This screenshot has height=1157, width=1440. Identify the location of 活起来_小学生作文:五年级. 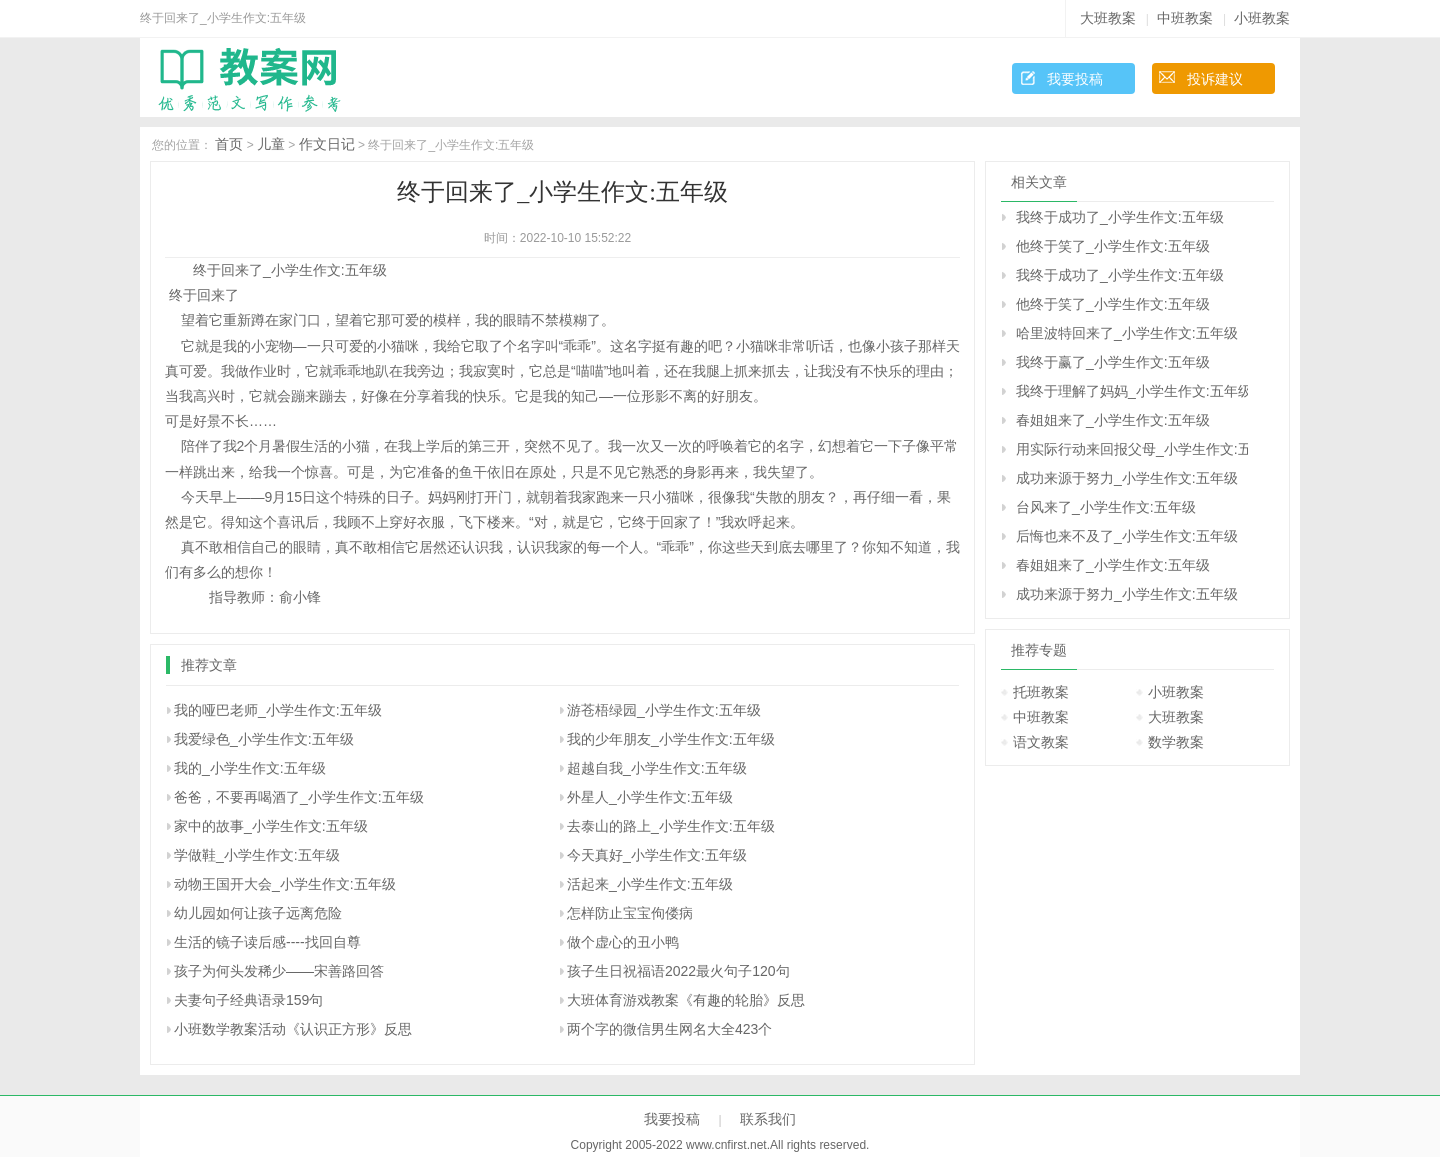
(650, 884).